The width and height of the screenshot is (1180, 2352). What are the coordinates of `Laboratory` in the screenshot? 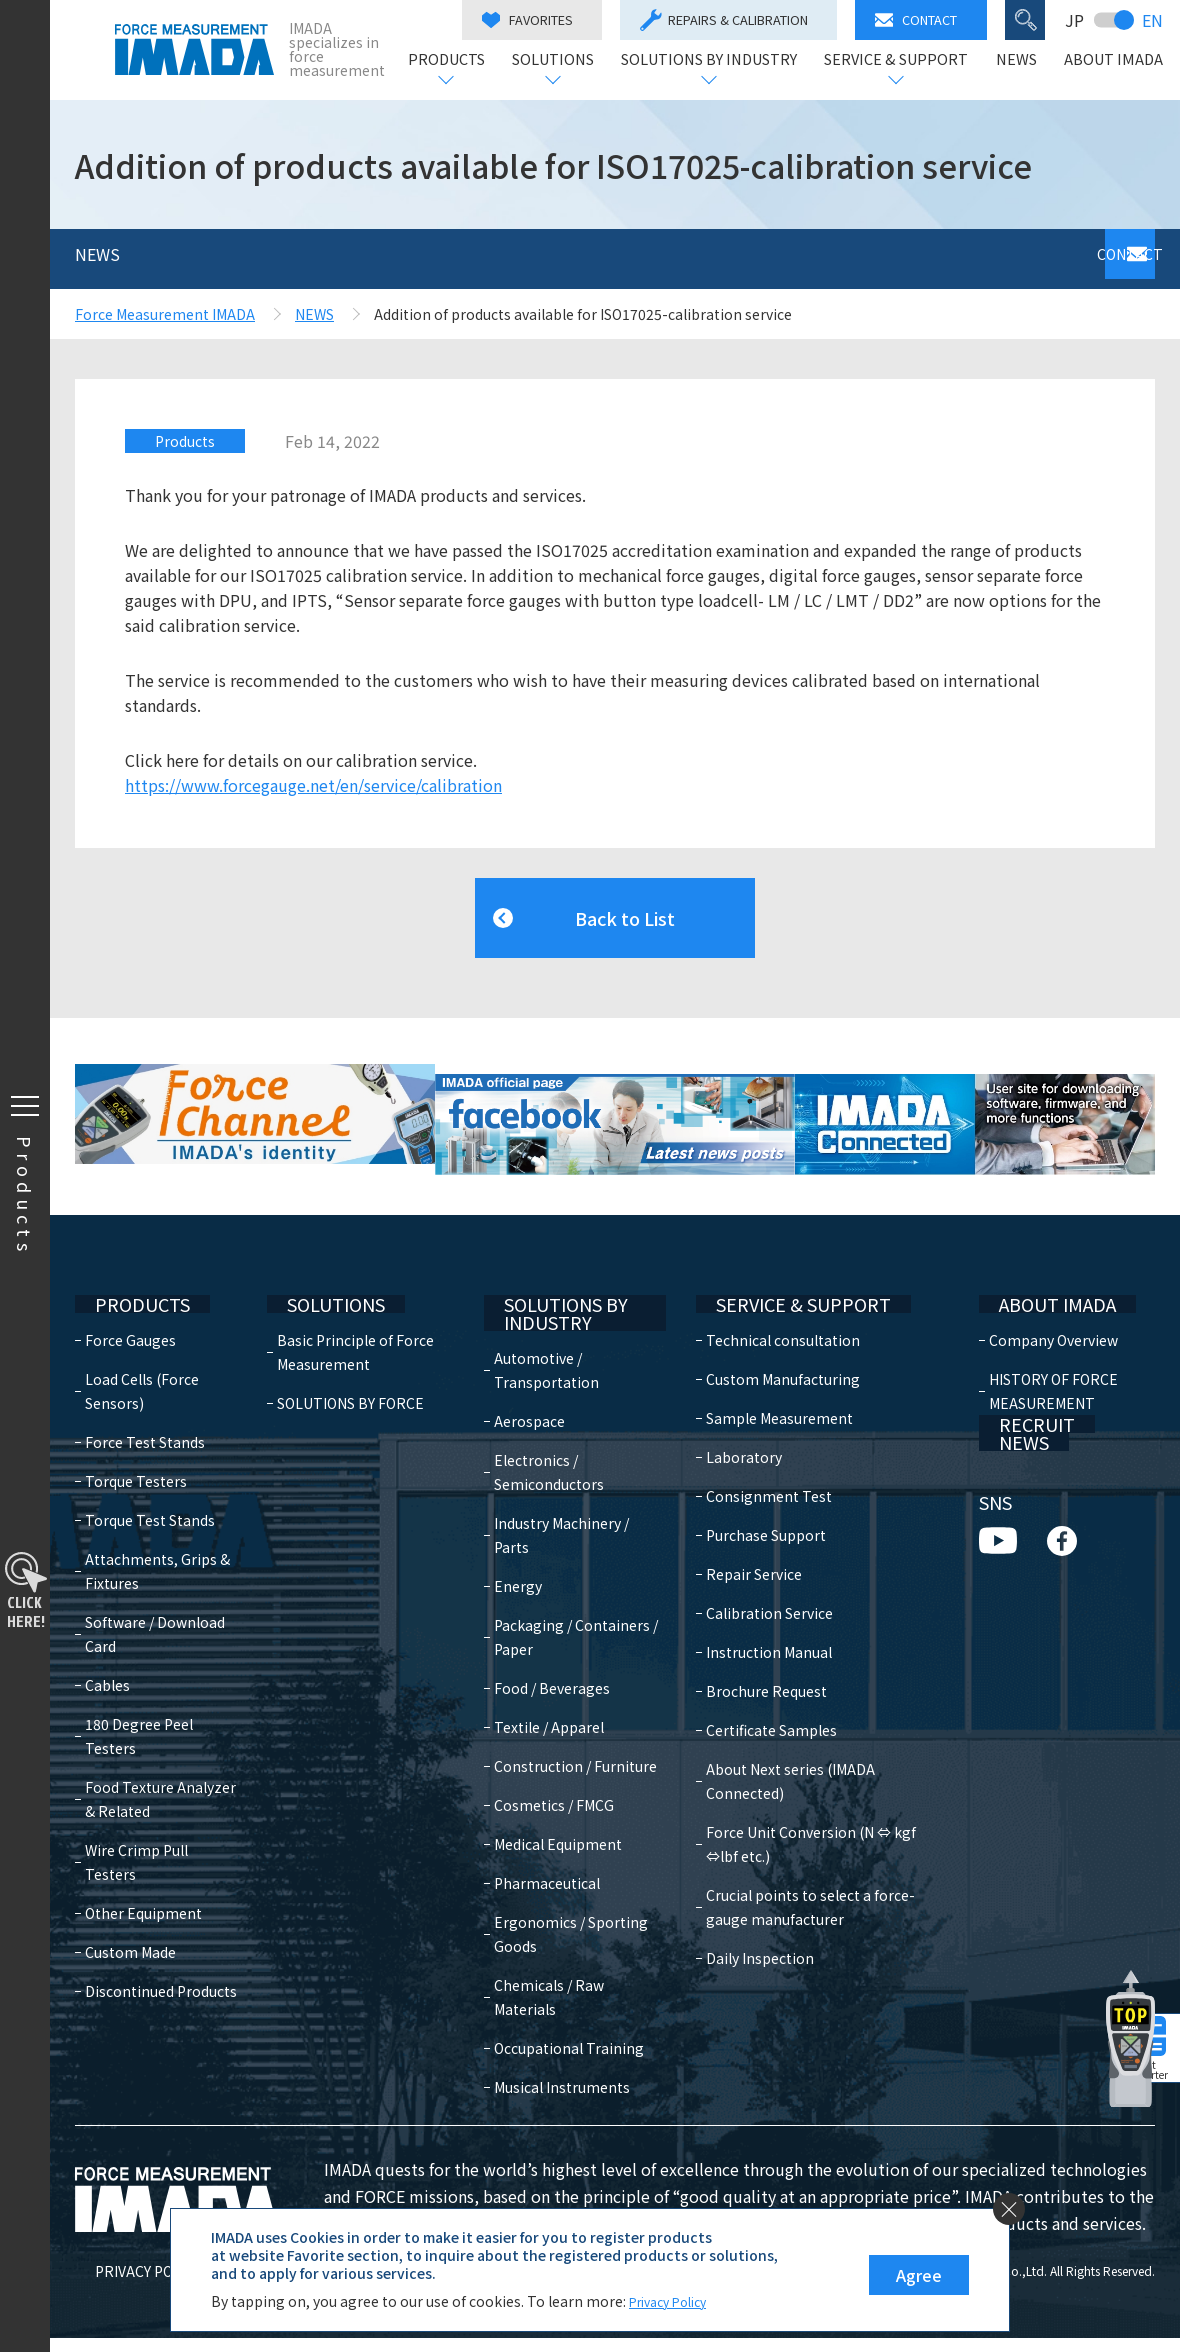 It's located at (731, 1417).